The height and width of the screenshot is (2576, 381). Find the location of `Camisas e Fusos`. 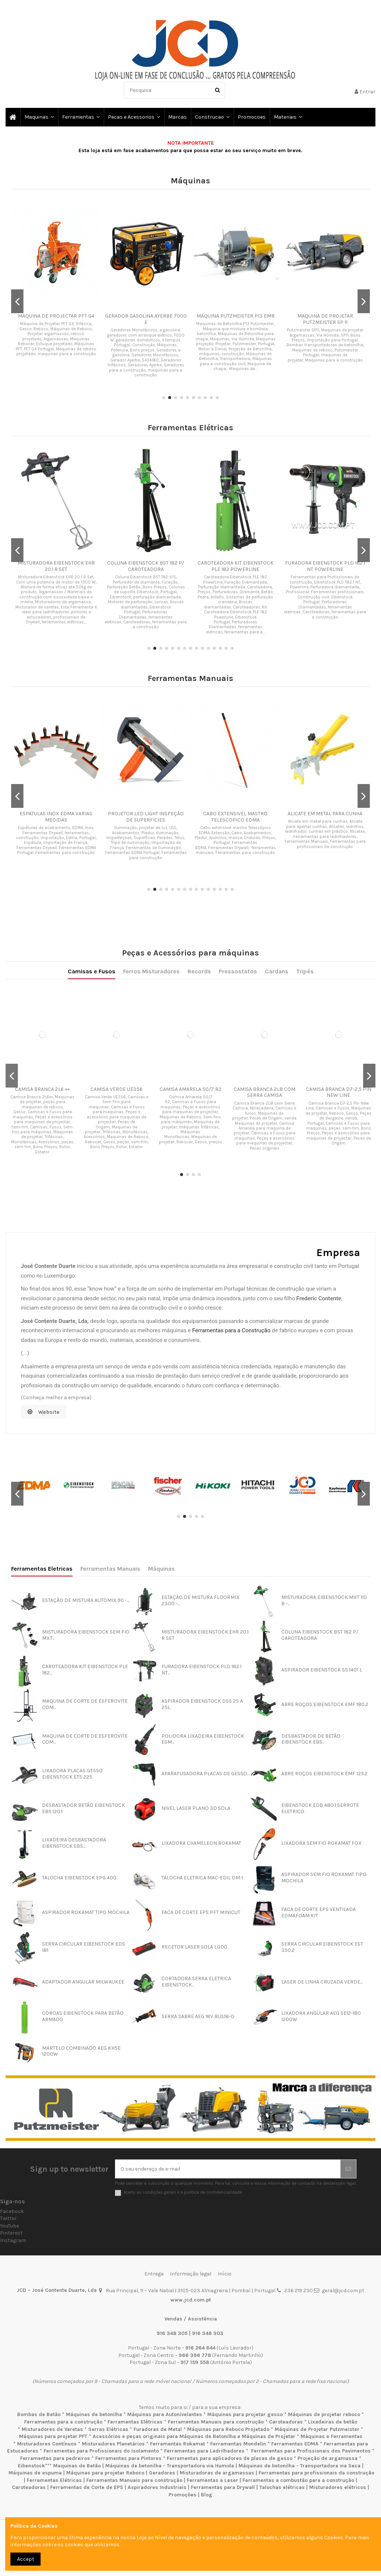

Camisas e Fusos is located at coordinates (158, 1035).